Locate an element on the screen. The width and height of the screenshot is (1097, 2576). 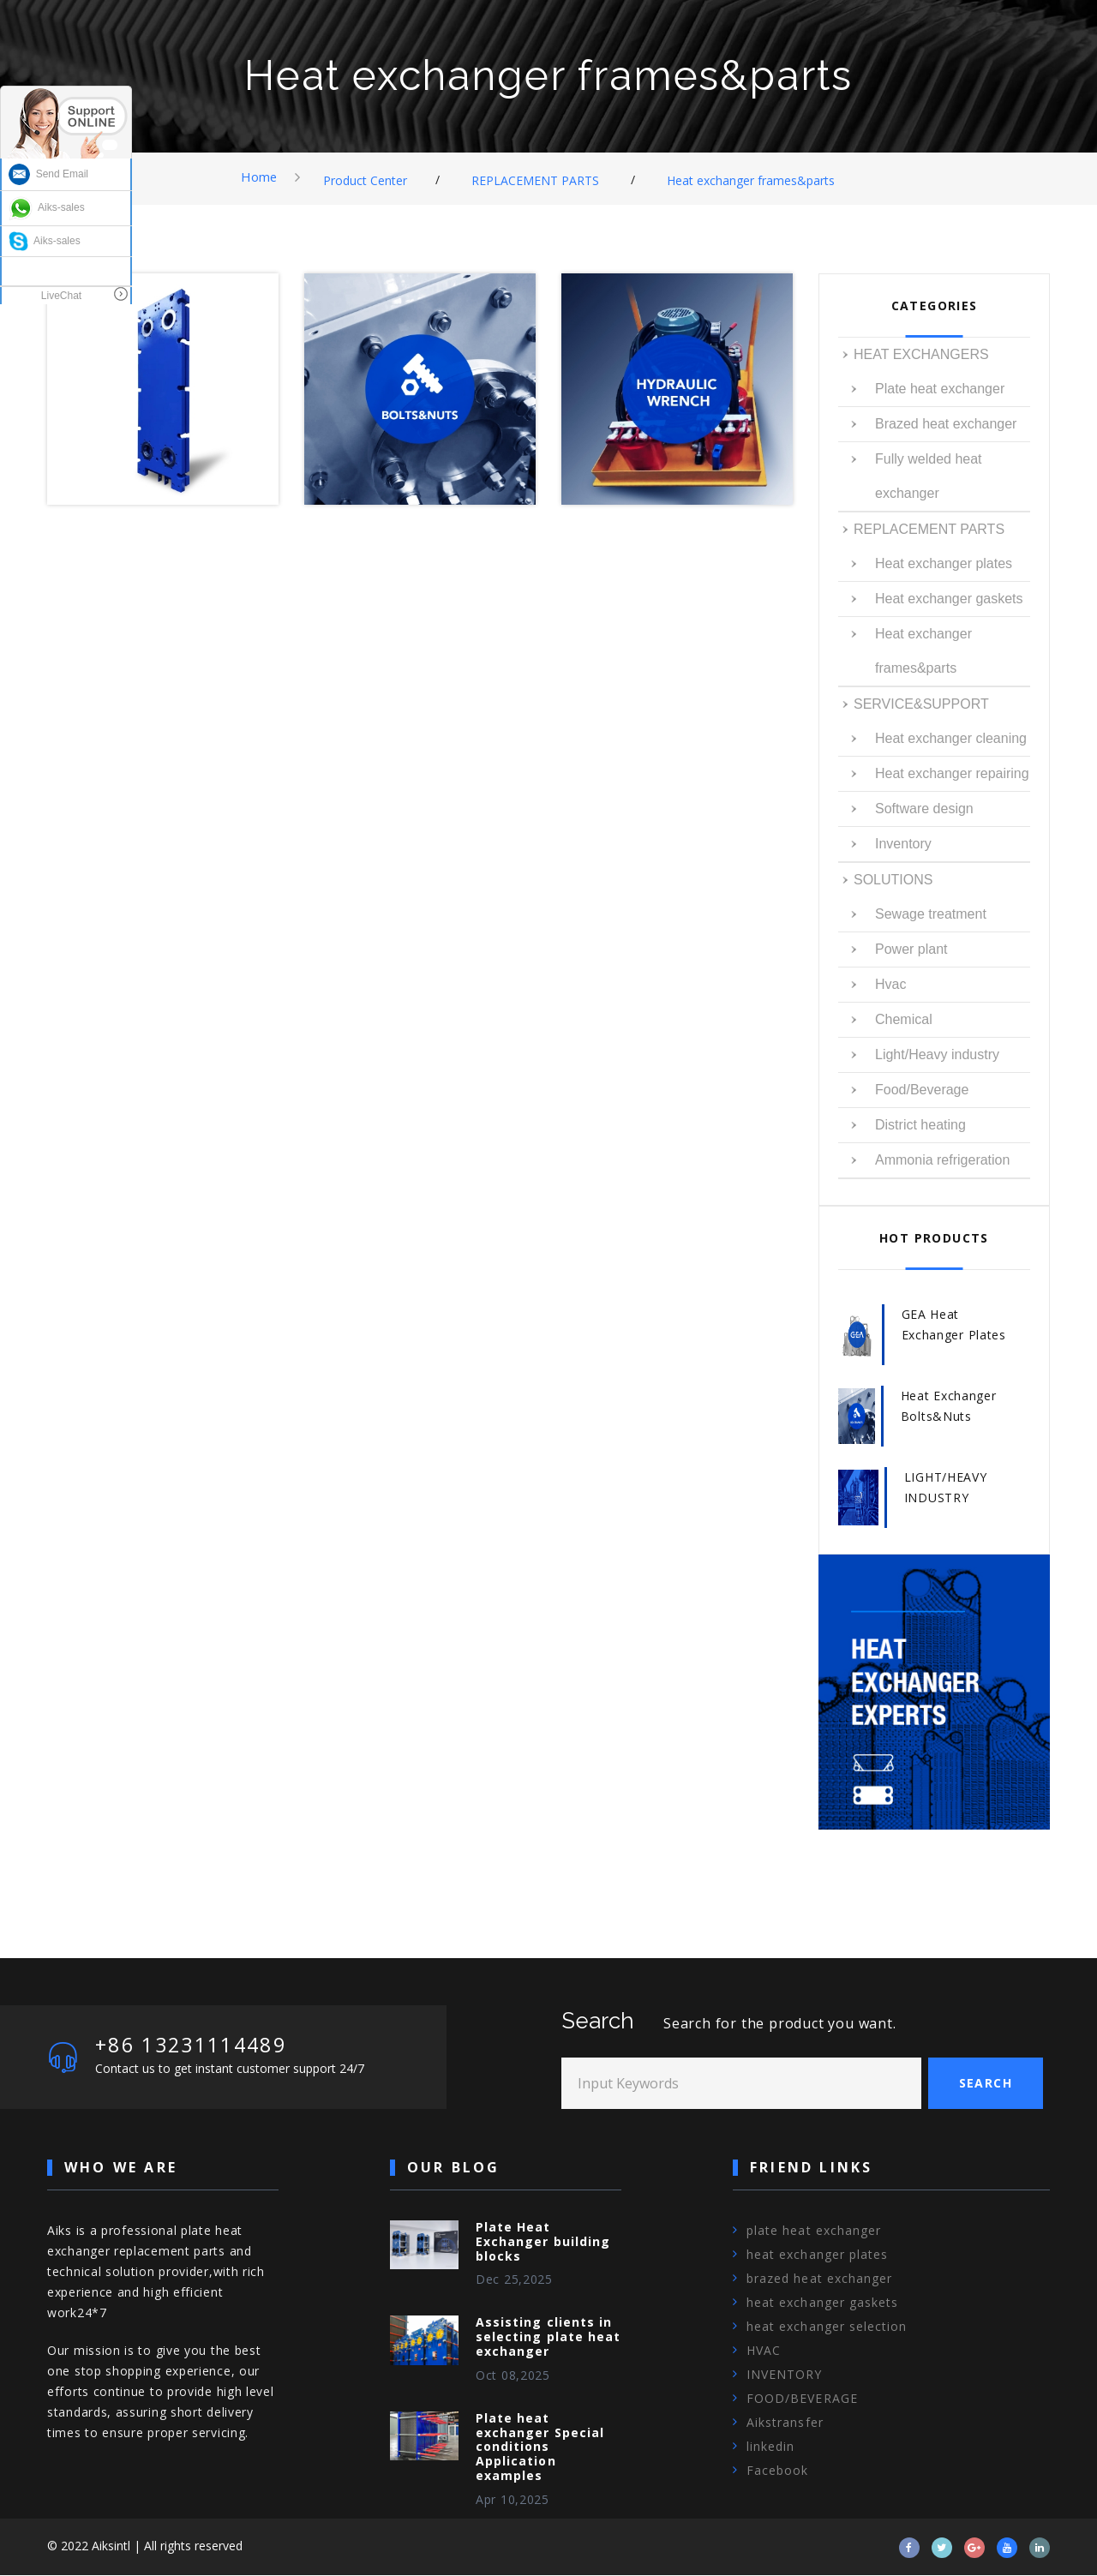
Heat exchanger frames&parts is located at coordinates (752, 180).